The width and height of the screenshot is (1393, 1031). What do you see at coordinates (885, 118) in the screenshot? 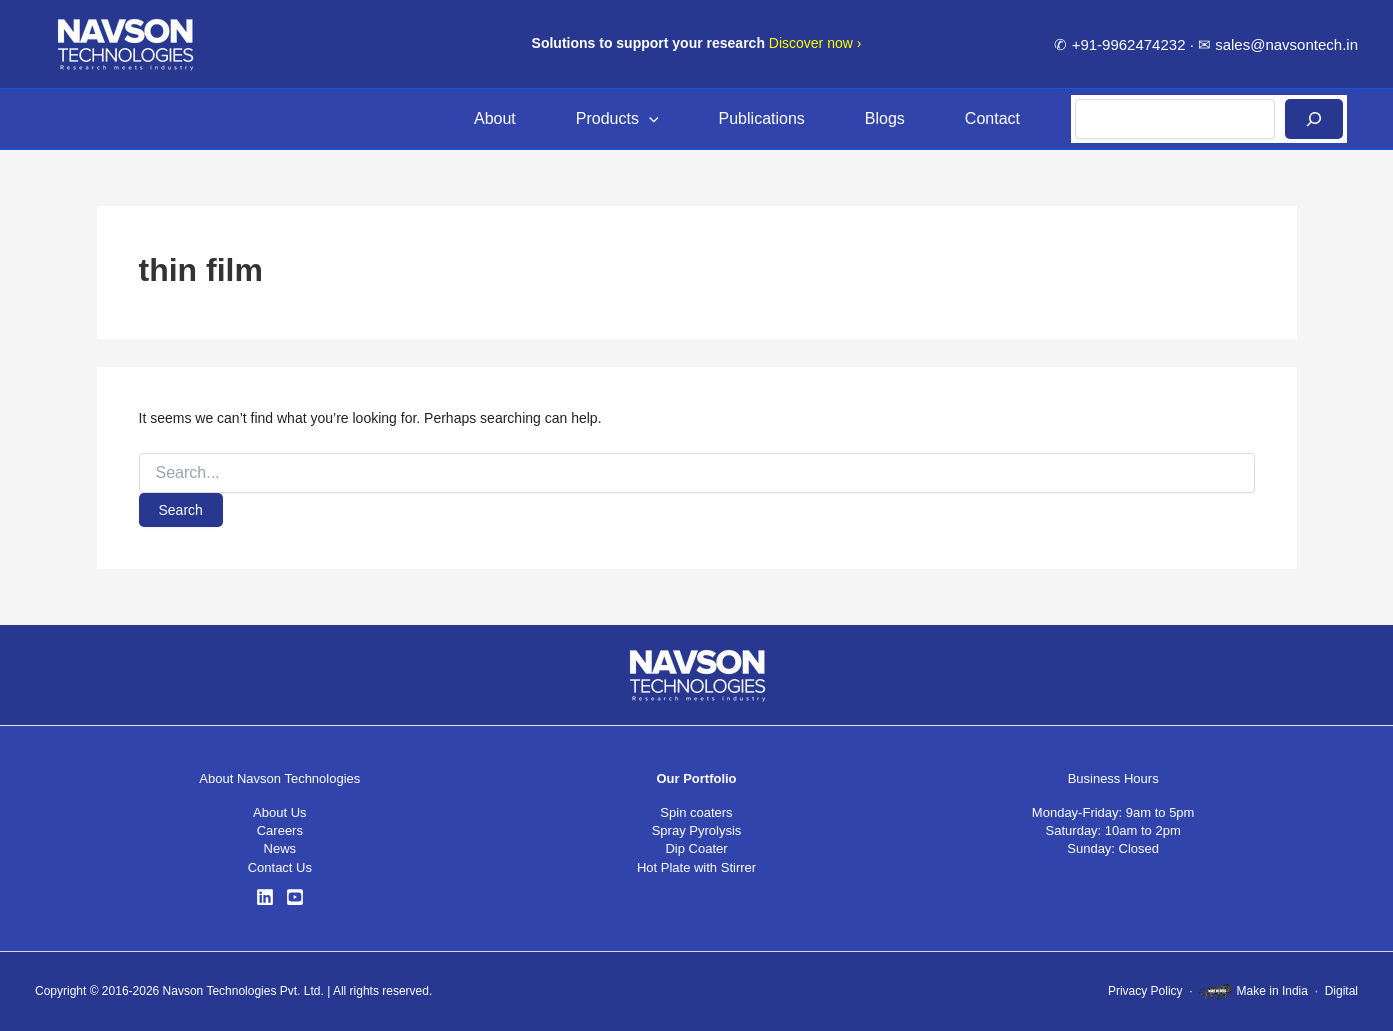
I see `Blogs` at bounding box center [885, 118].